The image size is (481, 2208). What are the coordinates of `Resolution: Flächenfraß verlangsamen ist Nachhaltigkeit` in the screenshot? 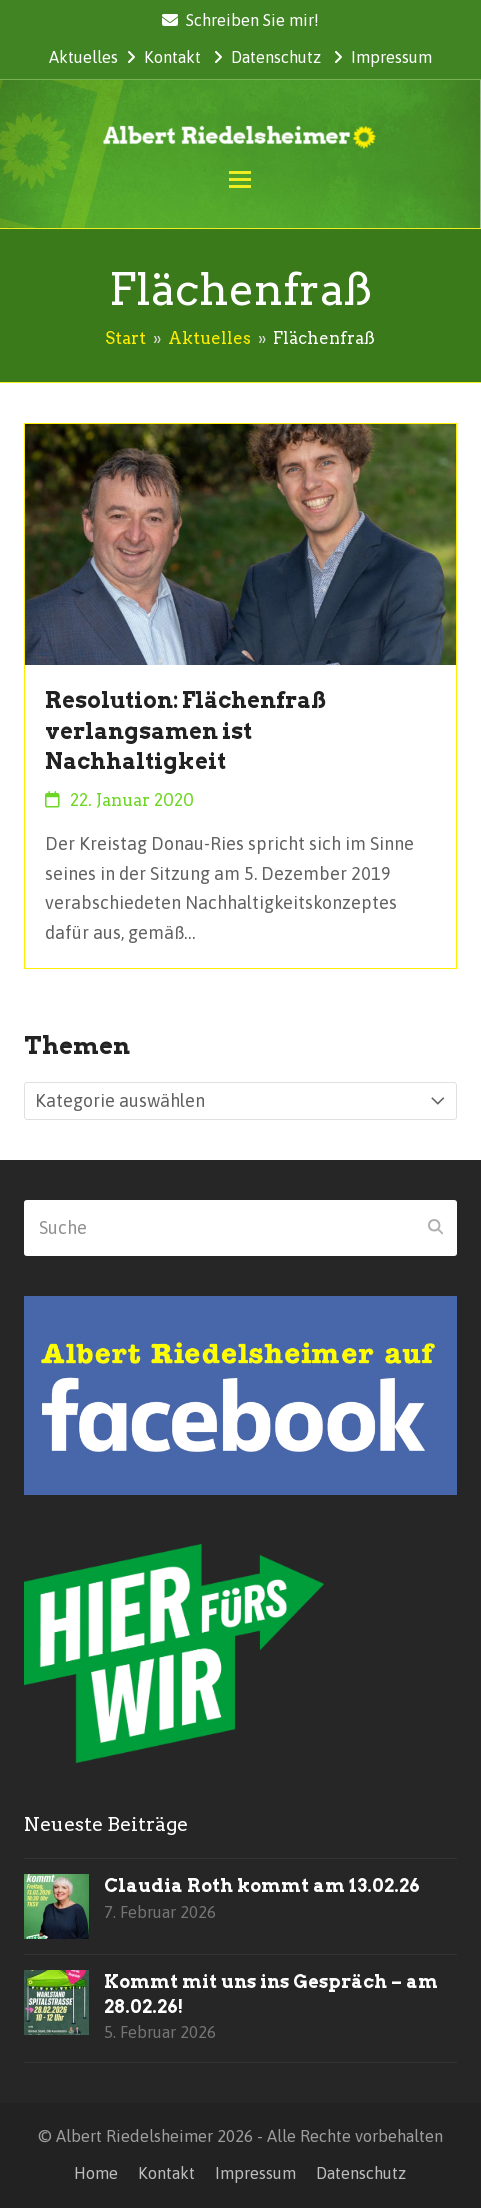 It's located at (185, 730).